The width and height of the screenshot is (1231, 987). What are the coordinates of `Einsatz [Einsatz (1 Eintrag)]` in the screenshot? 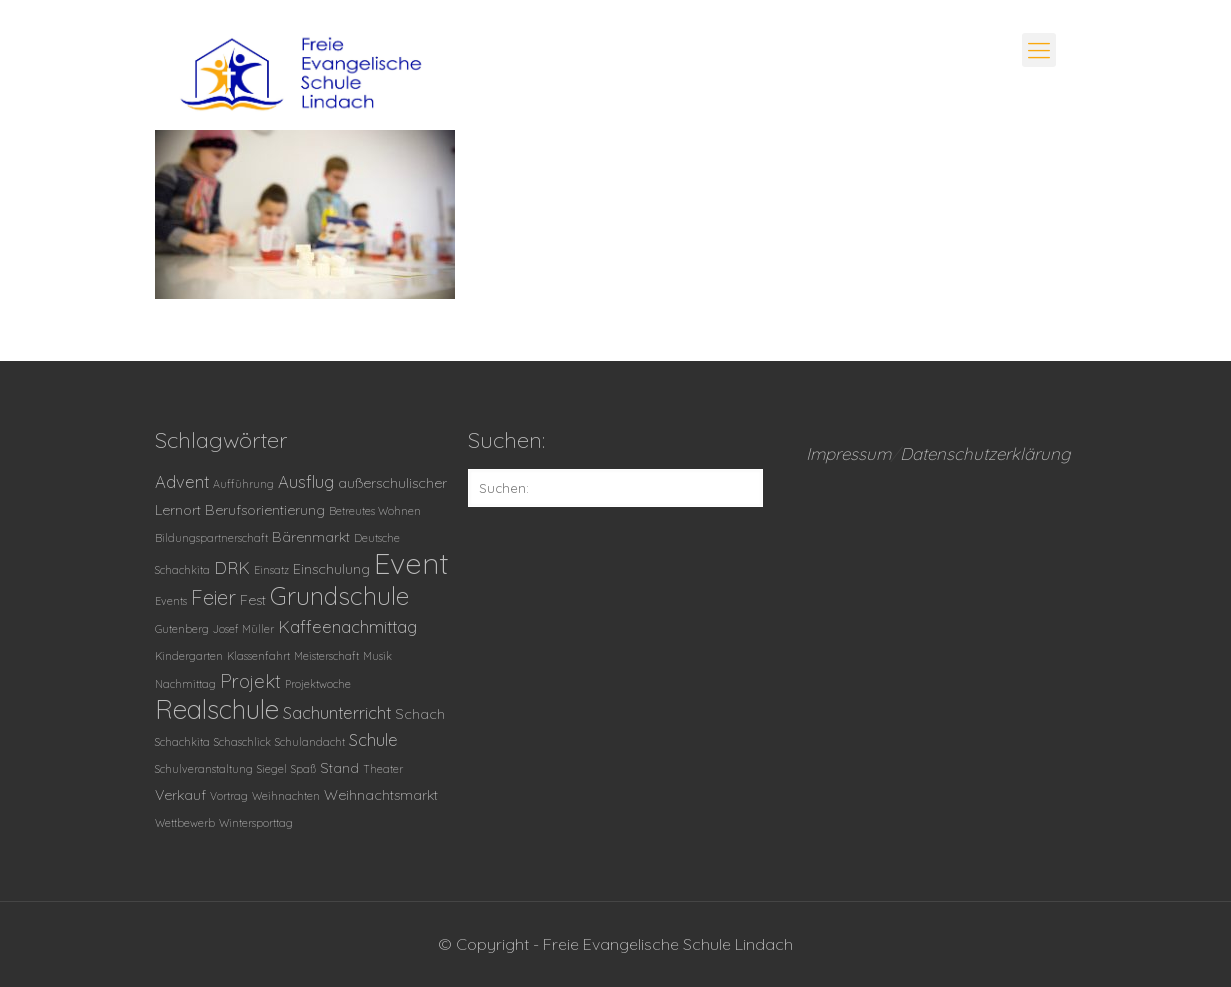 It's located at (271, 570).